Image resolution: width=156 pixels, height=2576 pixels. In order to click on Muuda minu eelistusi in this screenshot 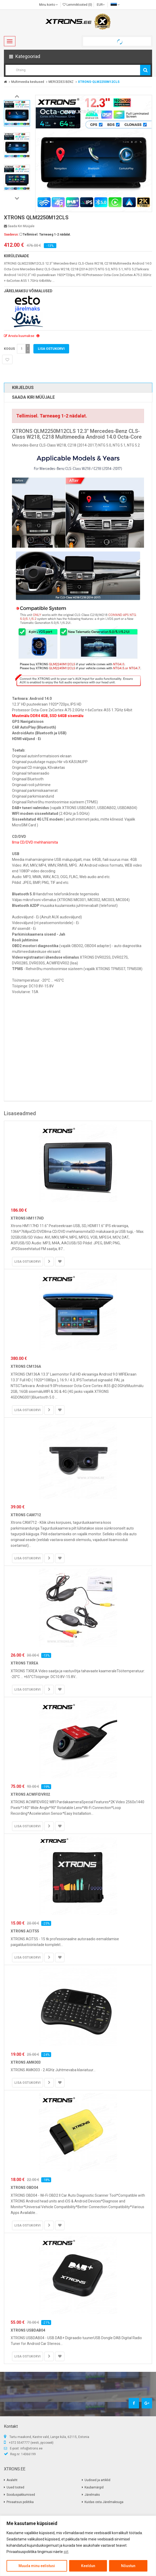, I will do `click(37, 2566)`.